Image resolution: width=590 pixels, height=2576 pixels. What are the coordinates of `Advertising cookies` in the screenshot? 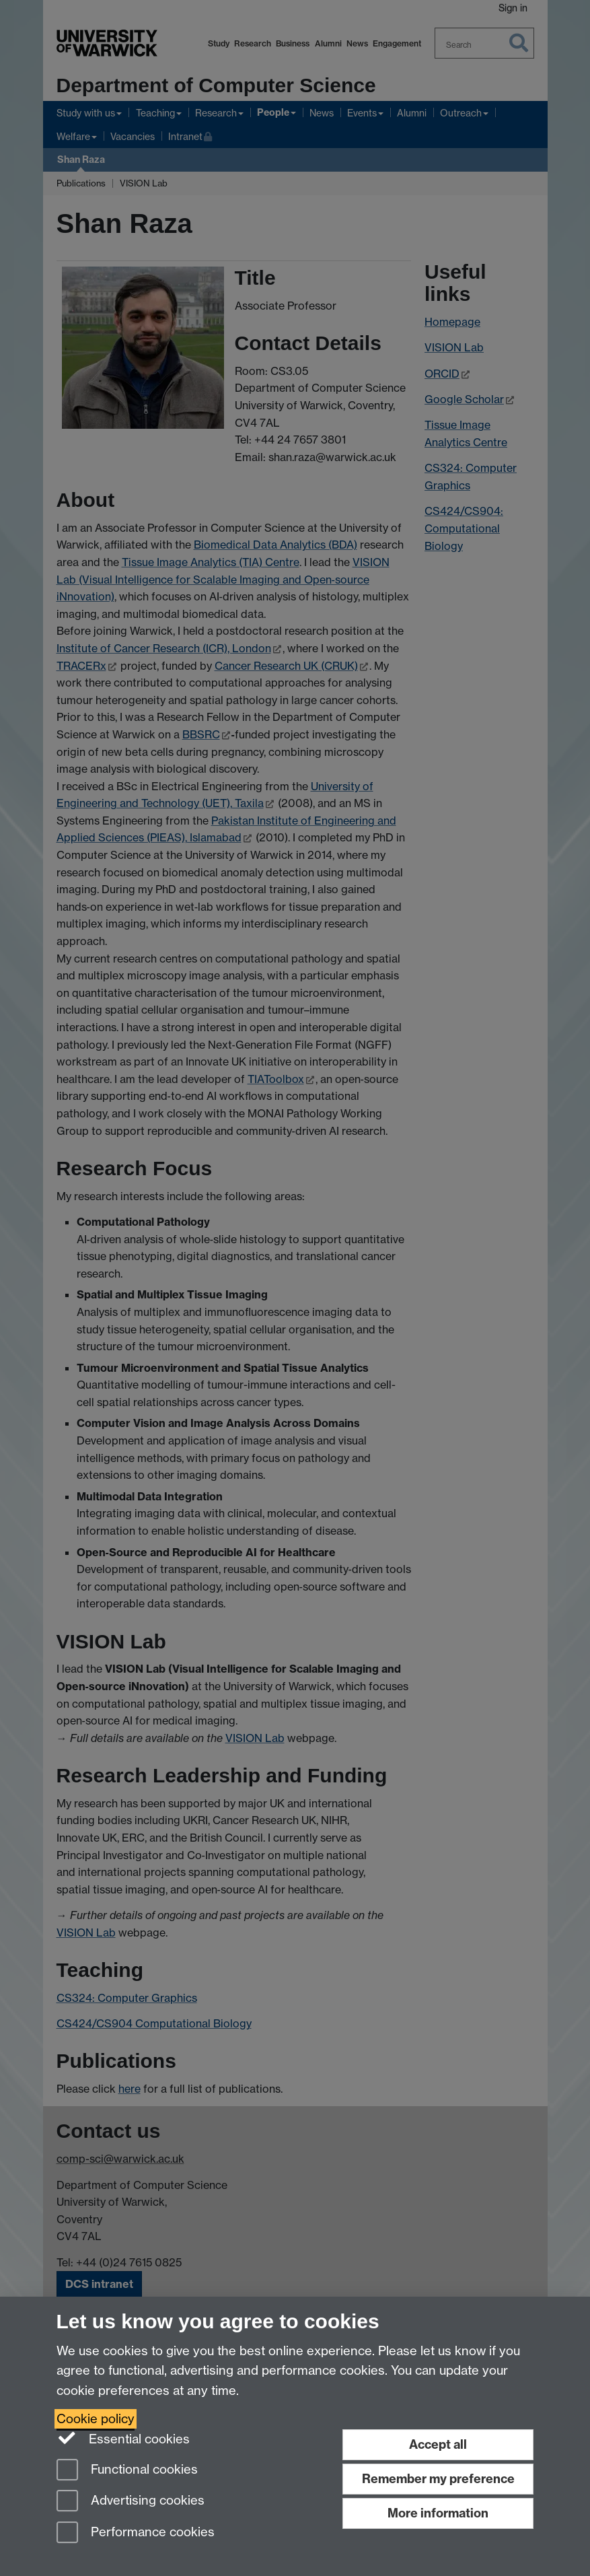 It's located at (131, 2501).